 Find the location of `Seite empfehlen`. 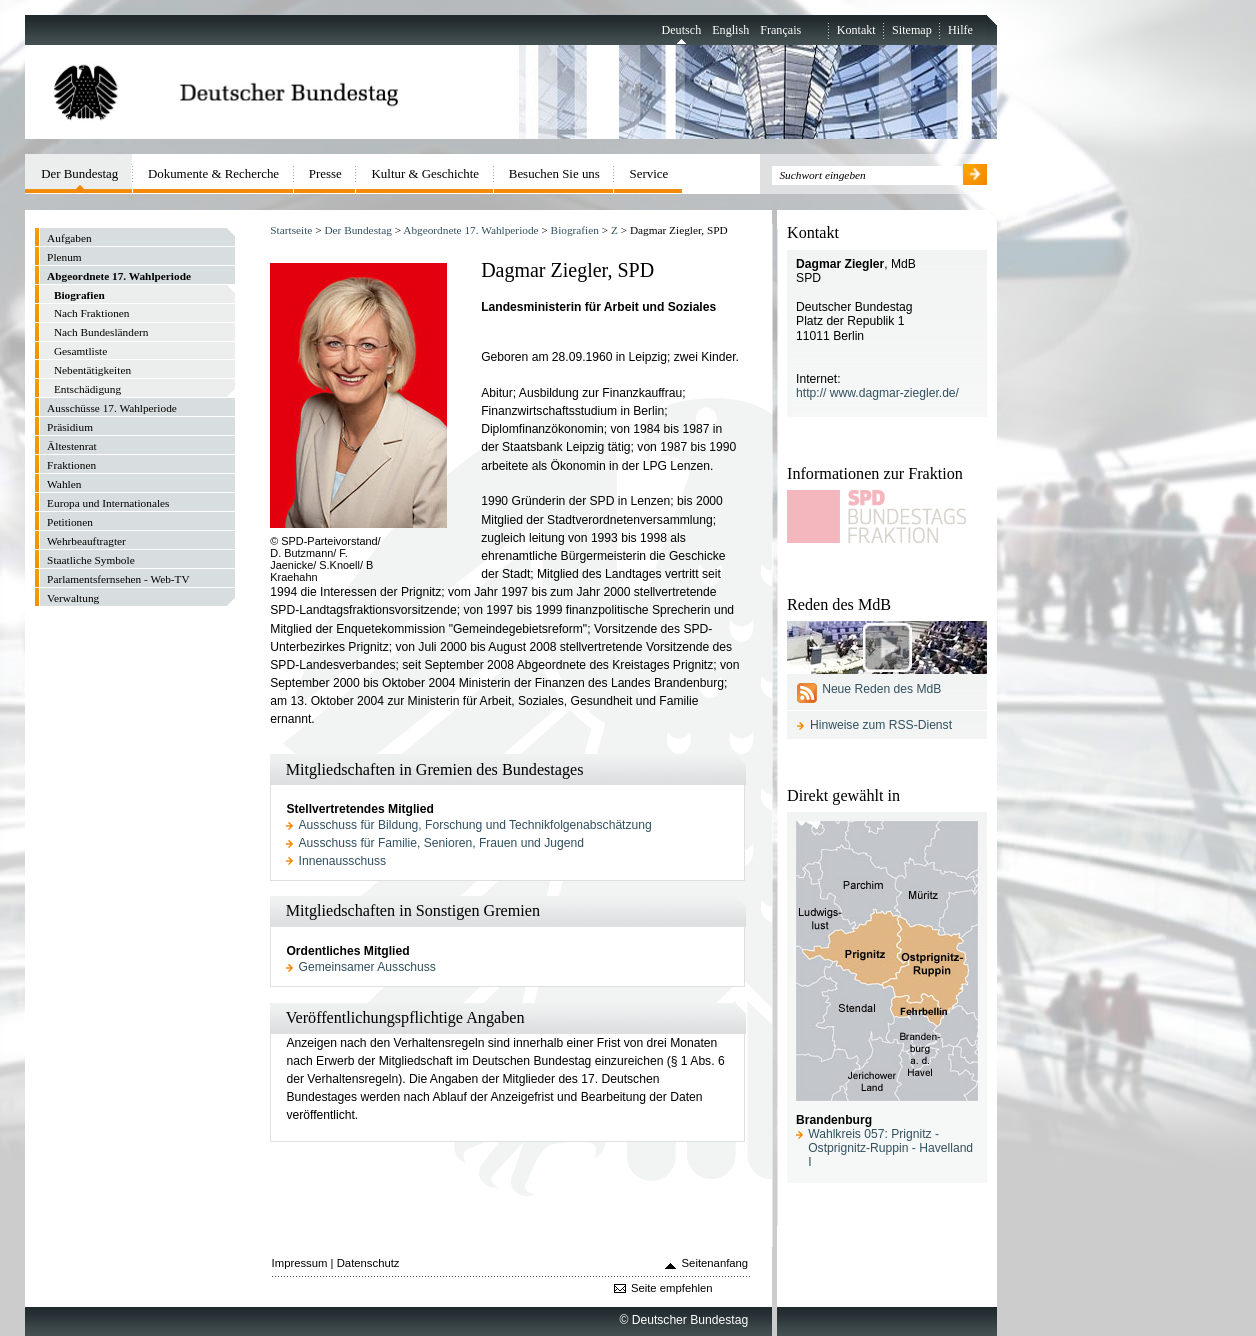

Seite empfehlen is located at coordinates (672, 1288).